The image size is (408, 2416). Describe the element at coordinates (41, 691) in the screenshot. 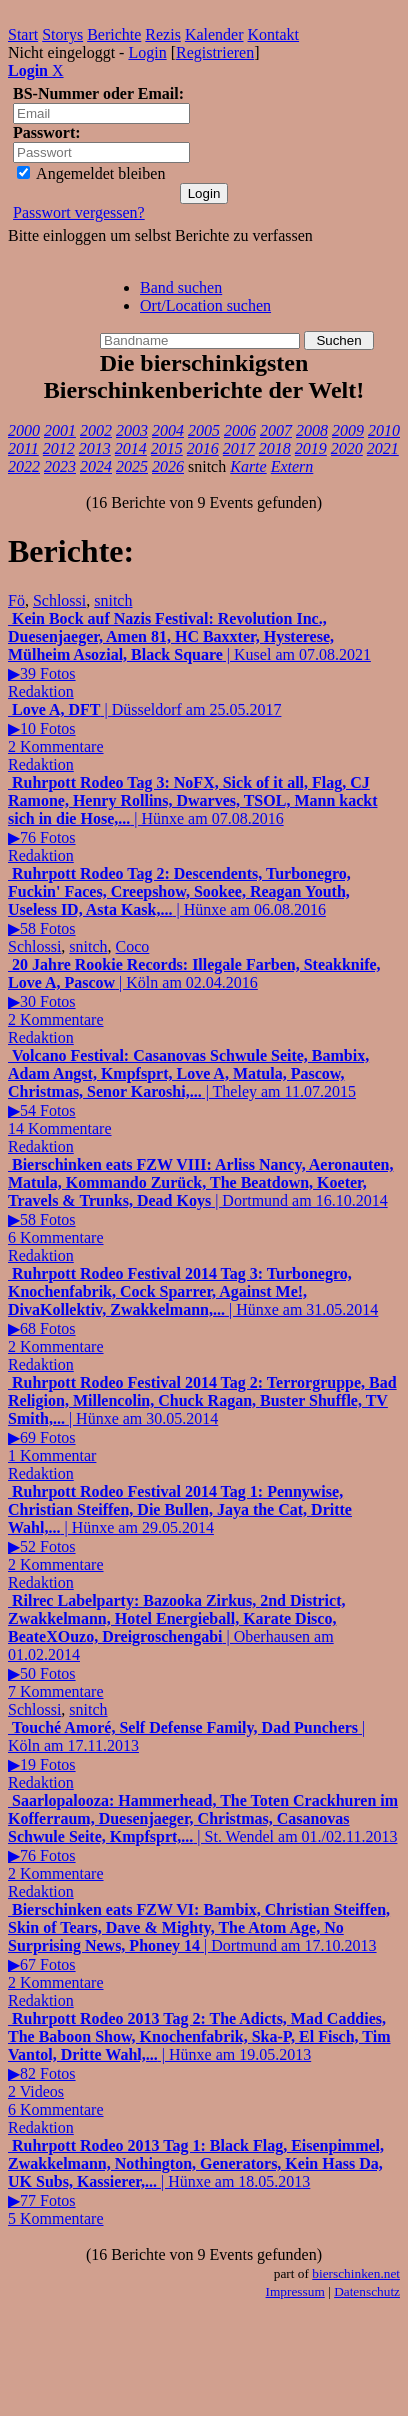

I see `Redaktion` at that location.